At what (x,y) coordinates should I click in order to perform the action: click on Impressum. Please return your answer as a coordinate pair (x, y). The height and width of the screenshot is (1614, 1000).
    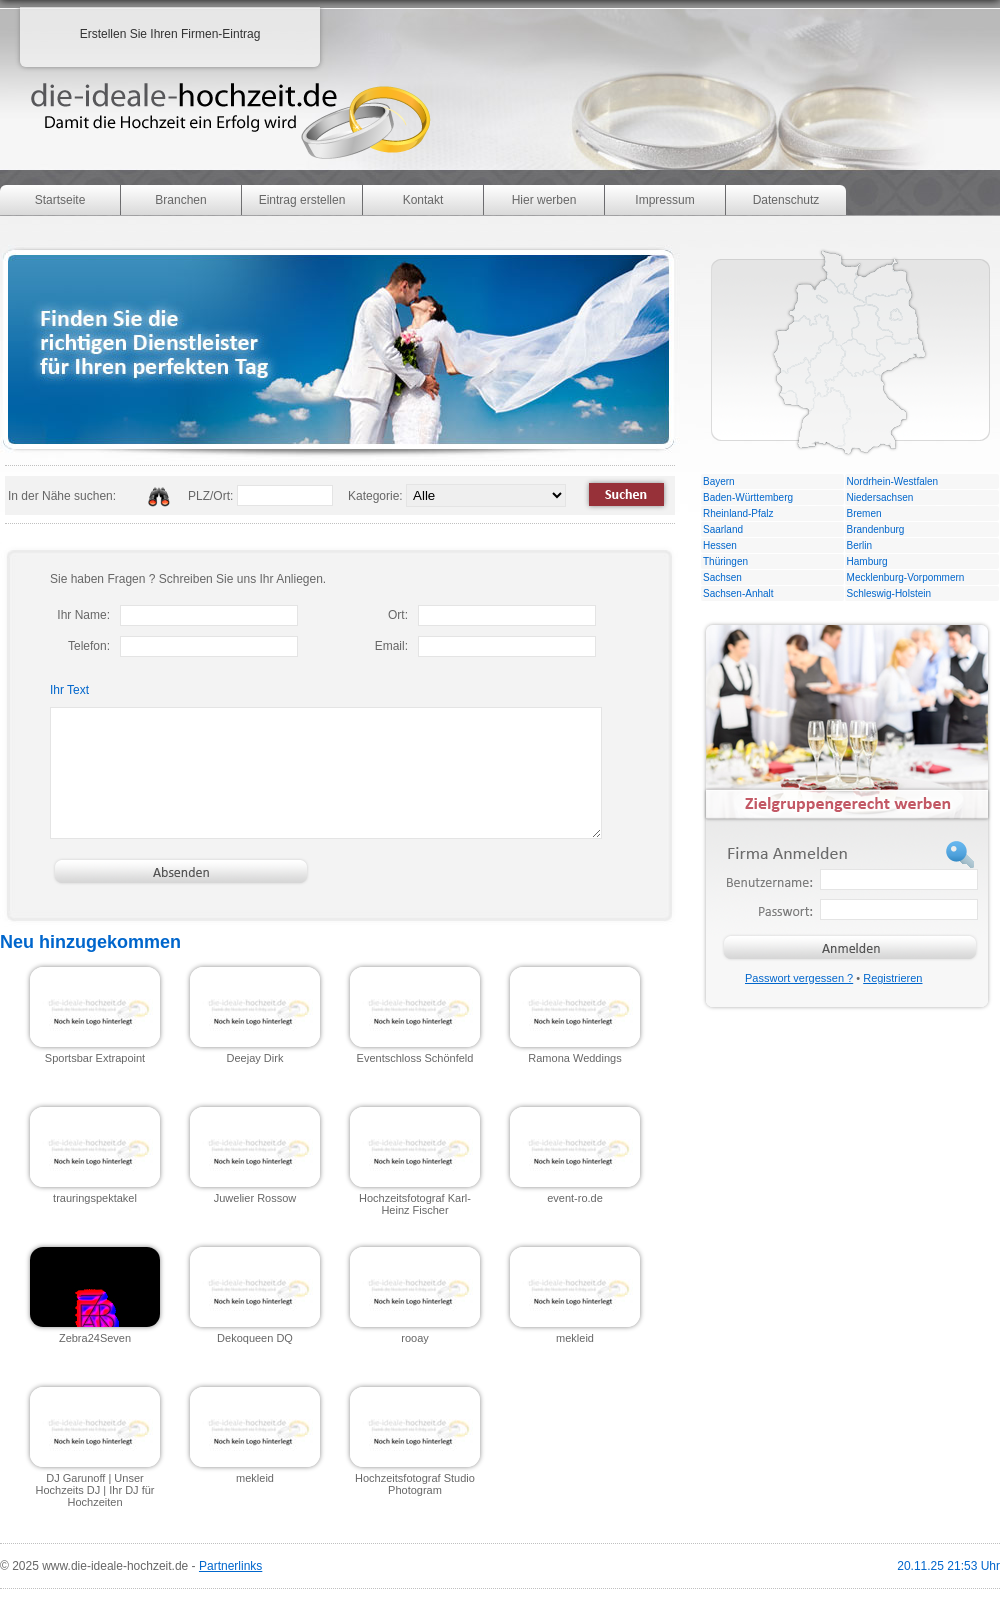
    Looking at the image, I should click on (664, 200).